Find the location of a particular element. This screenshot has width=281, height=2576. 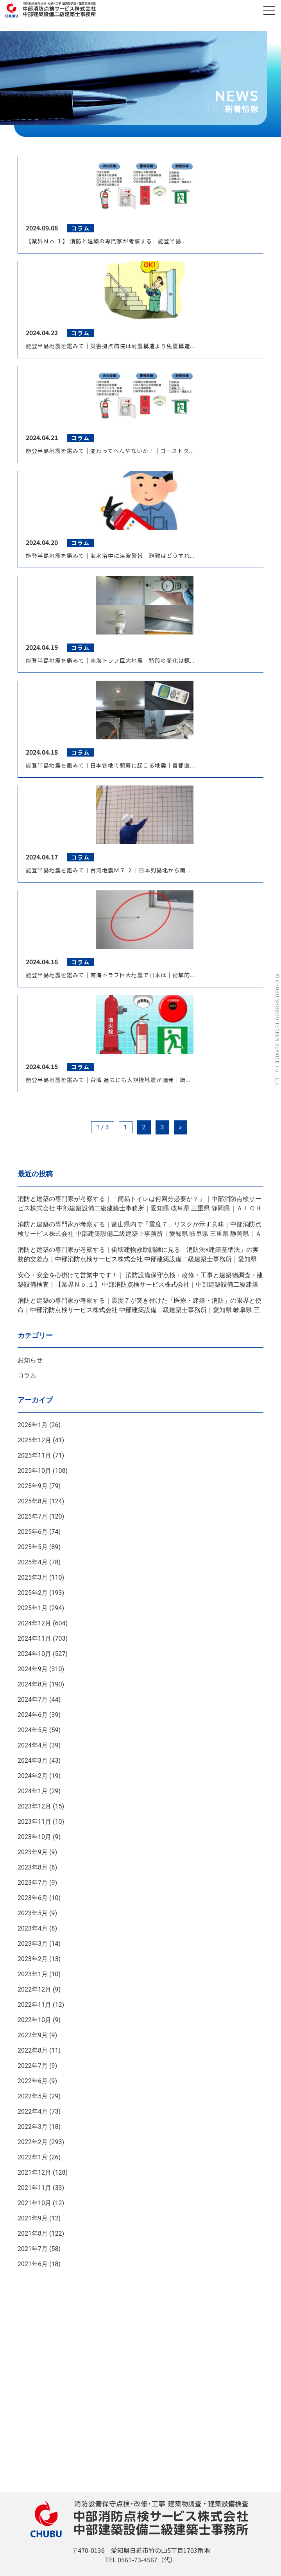

消防と建築の専門家が考察する｜富山県内で「震度７」リスクが示す意味｜中部消防点検サービス株式会社 中部建築設備二級建築士事務所｜愛知県 岐阜県 三重県 静岡県｜ＡＩＣＨＩ ＧＩＦＵ ＭＩＥ ＳＨＩＺＵＯＫＡ ＪＡＰＡＮ is located at coordinates (139, 1234).